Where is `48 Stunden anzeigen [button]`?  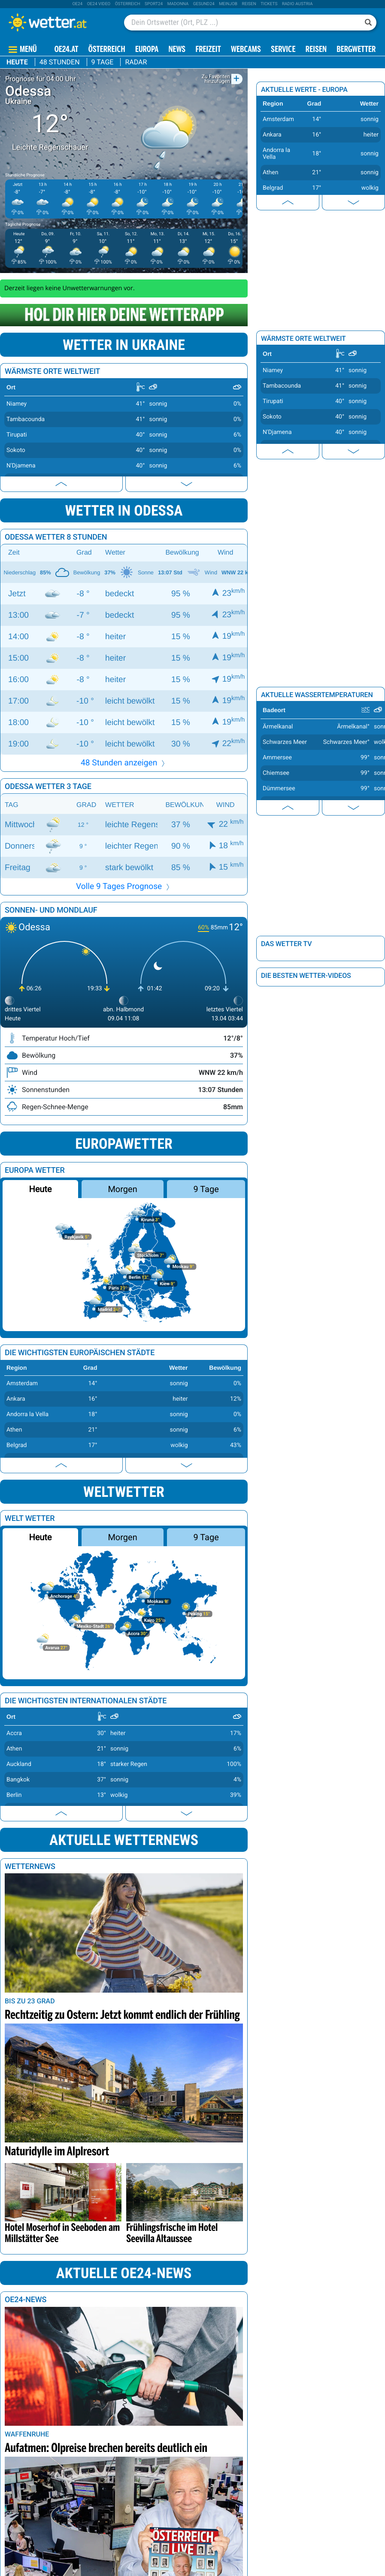
48 Stunden anzeigen [button] is located at coordinates (124, 763).